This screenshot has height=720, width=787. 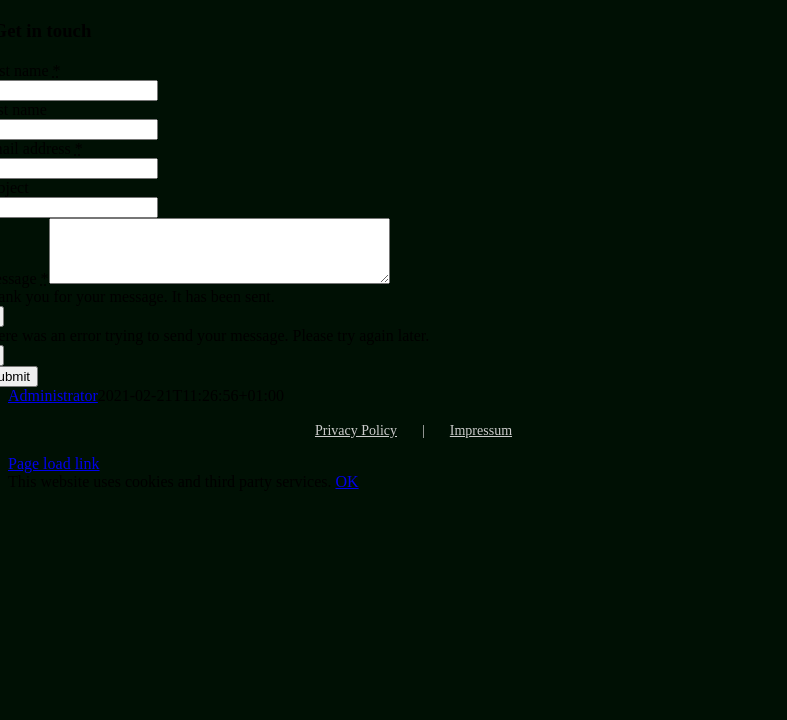 I want to click on Page load link, so click(x=54, y=475).